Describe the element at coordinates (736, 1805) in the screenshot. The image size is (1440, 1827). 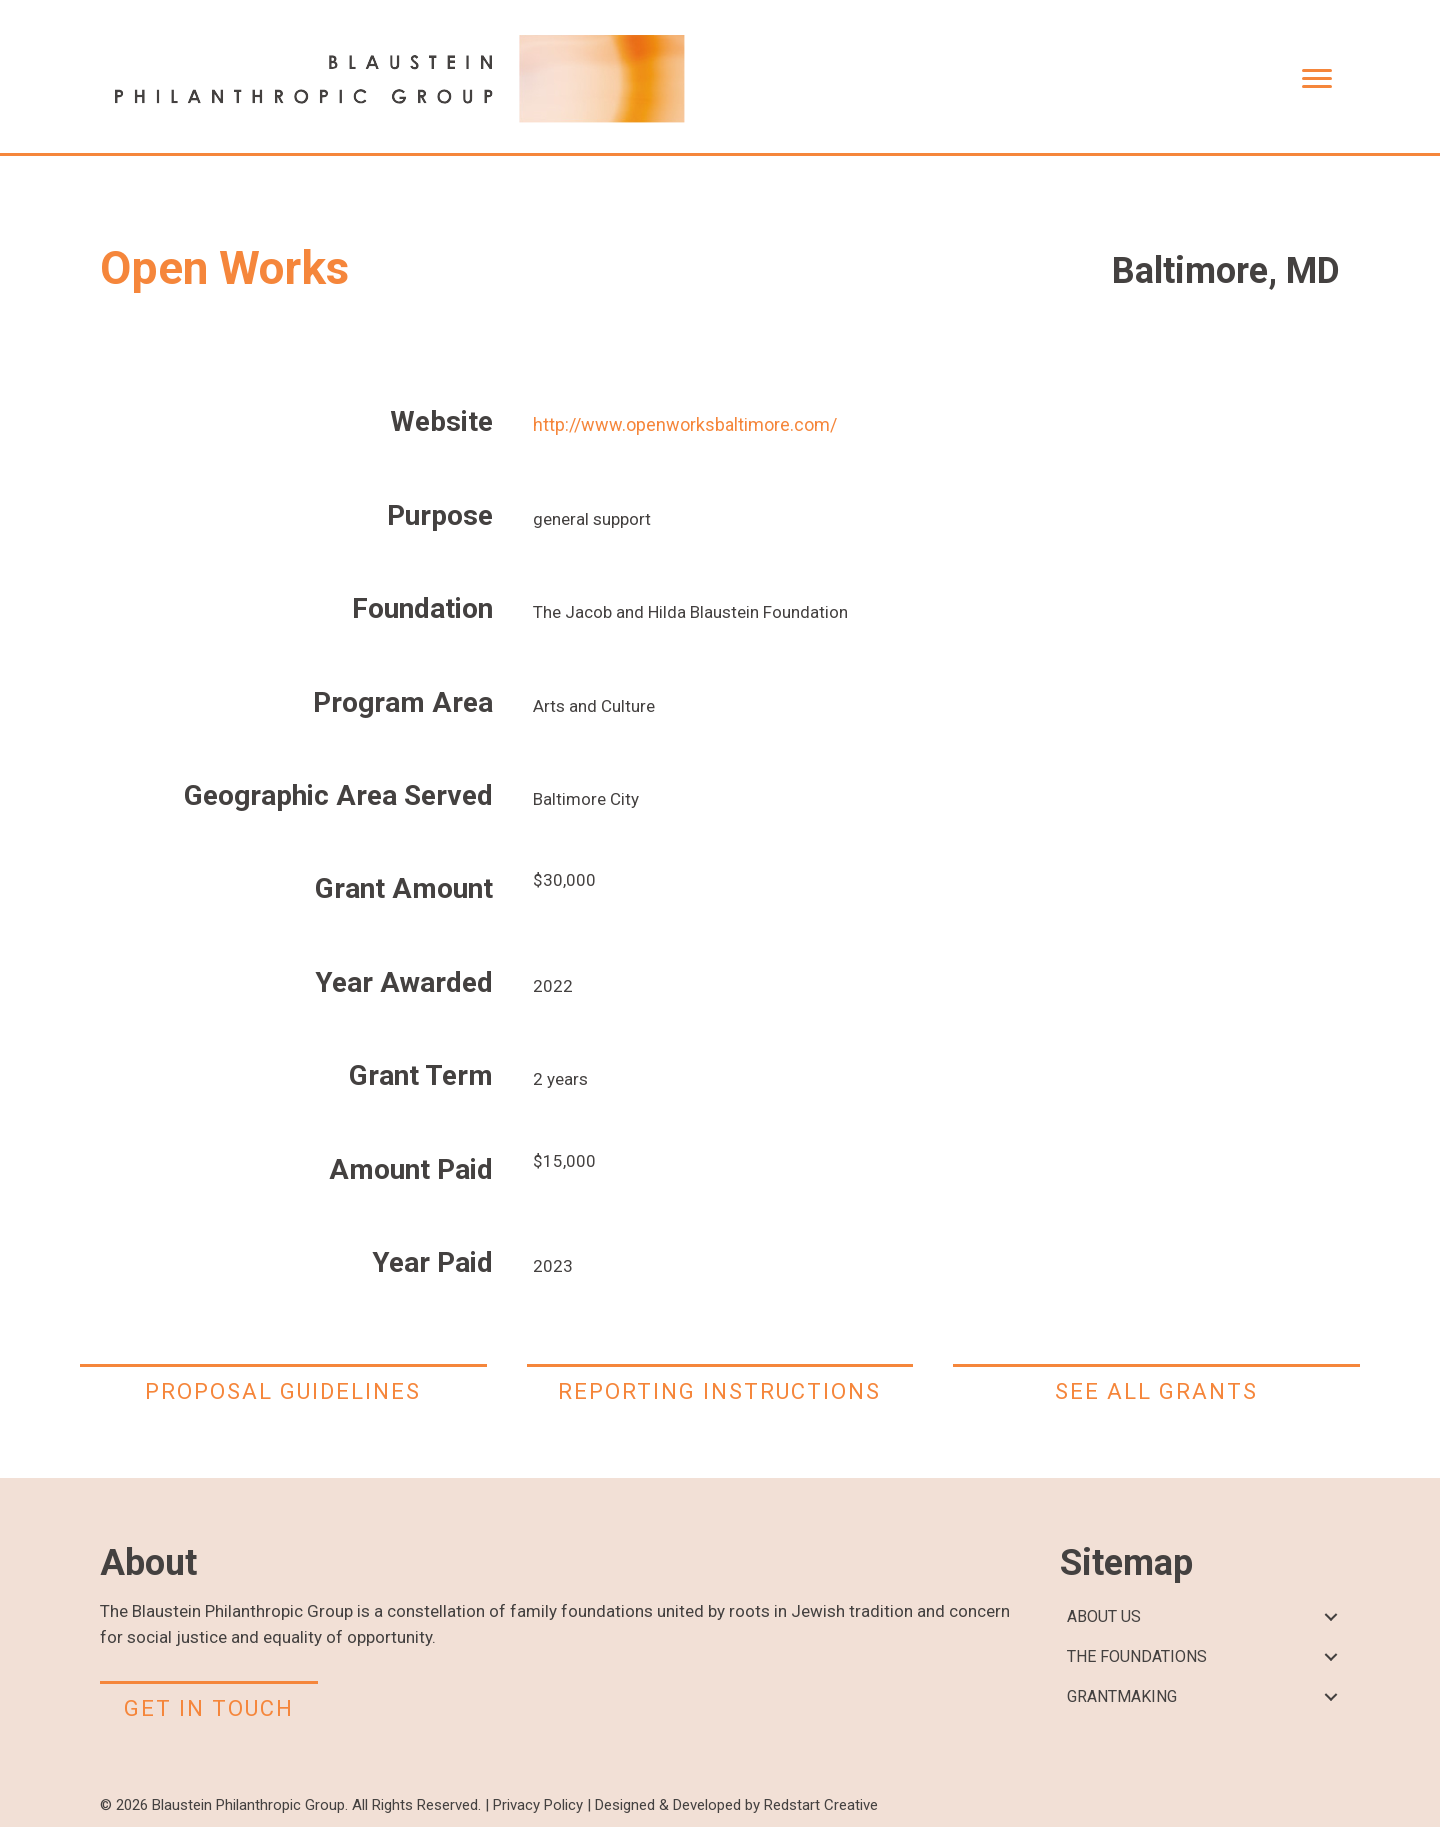
I see `Designed & Developed by Redstart Creative` at that location.